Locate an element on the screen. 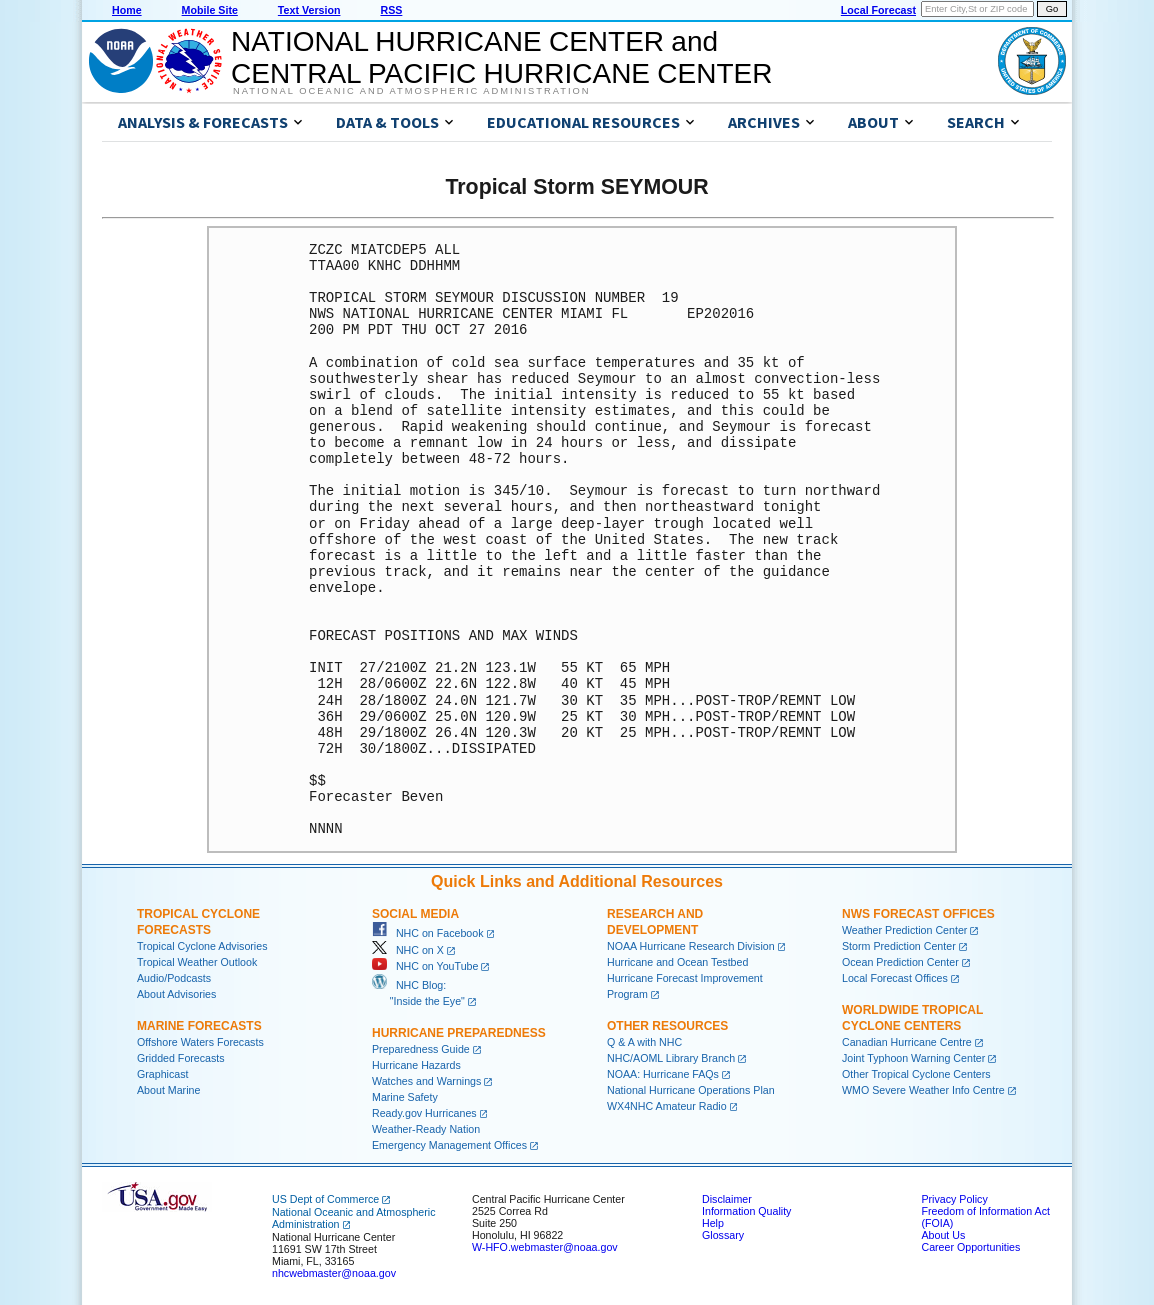  About Us is located at coordinates (943, 1235).